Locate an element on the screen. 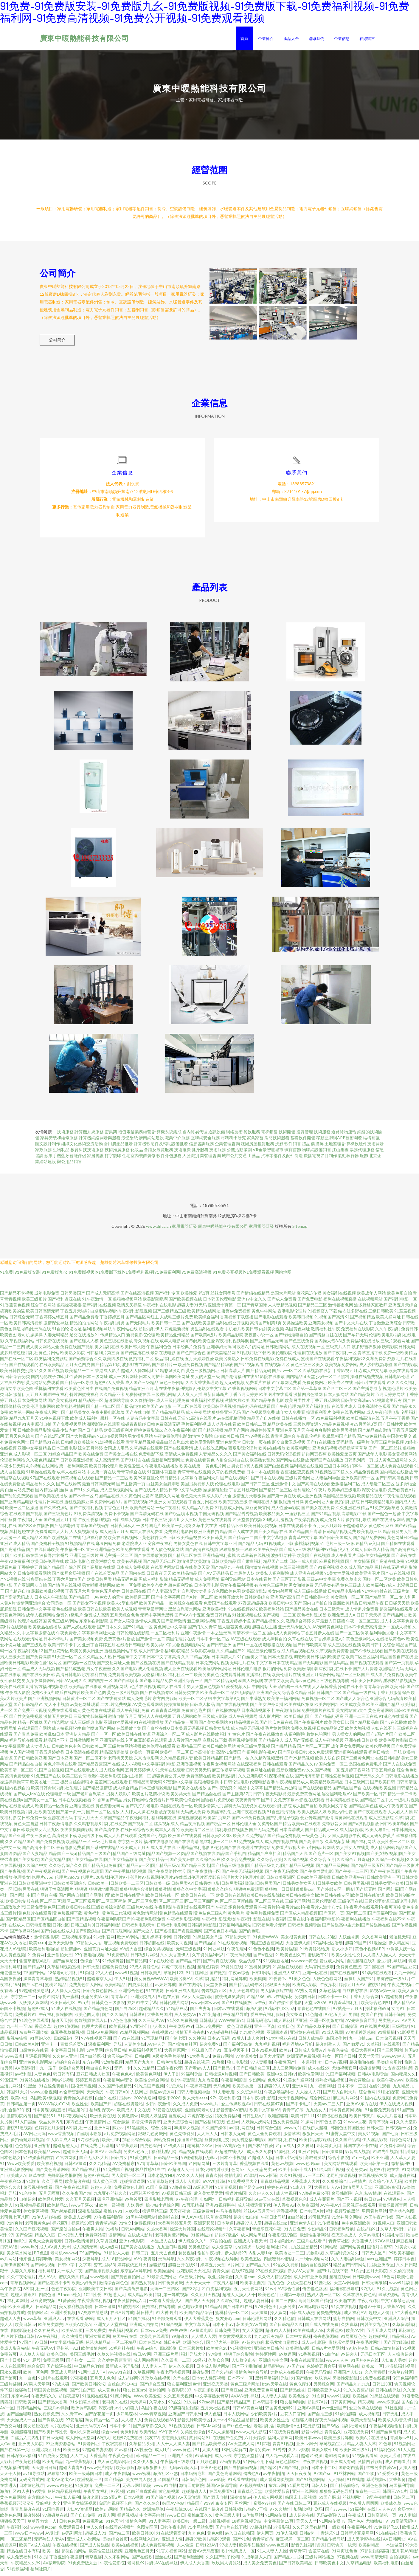  AV按摩影院 is located at coordinates (54, 2566).